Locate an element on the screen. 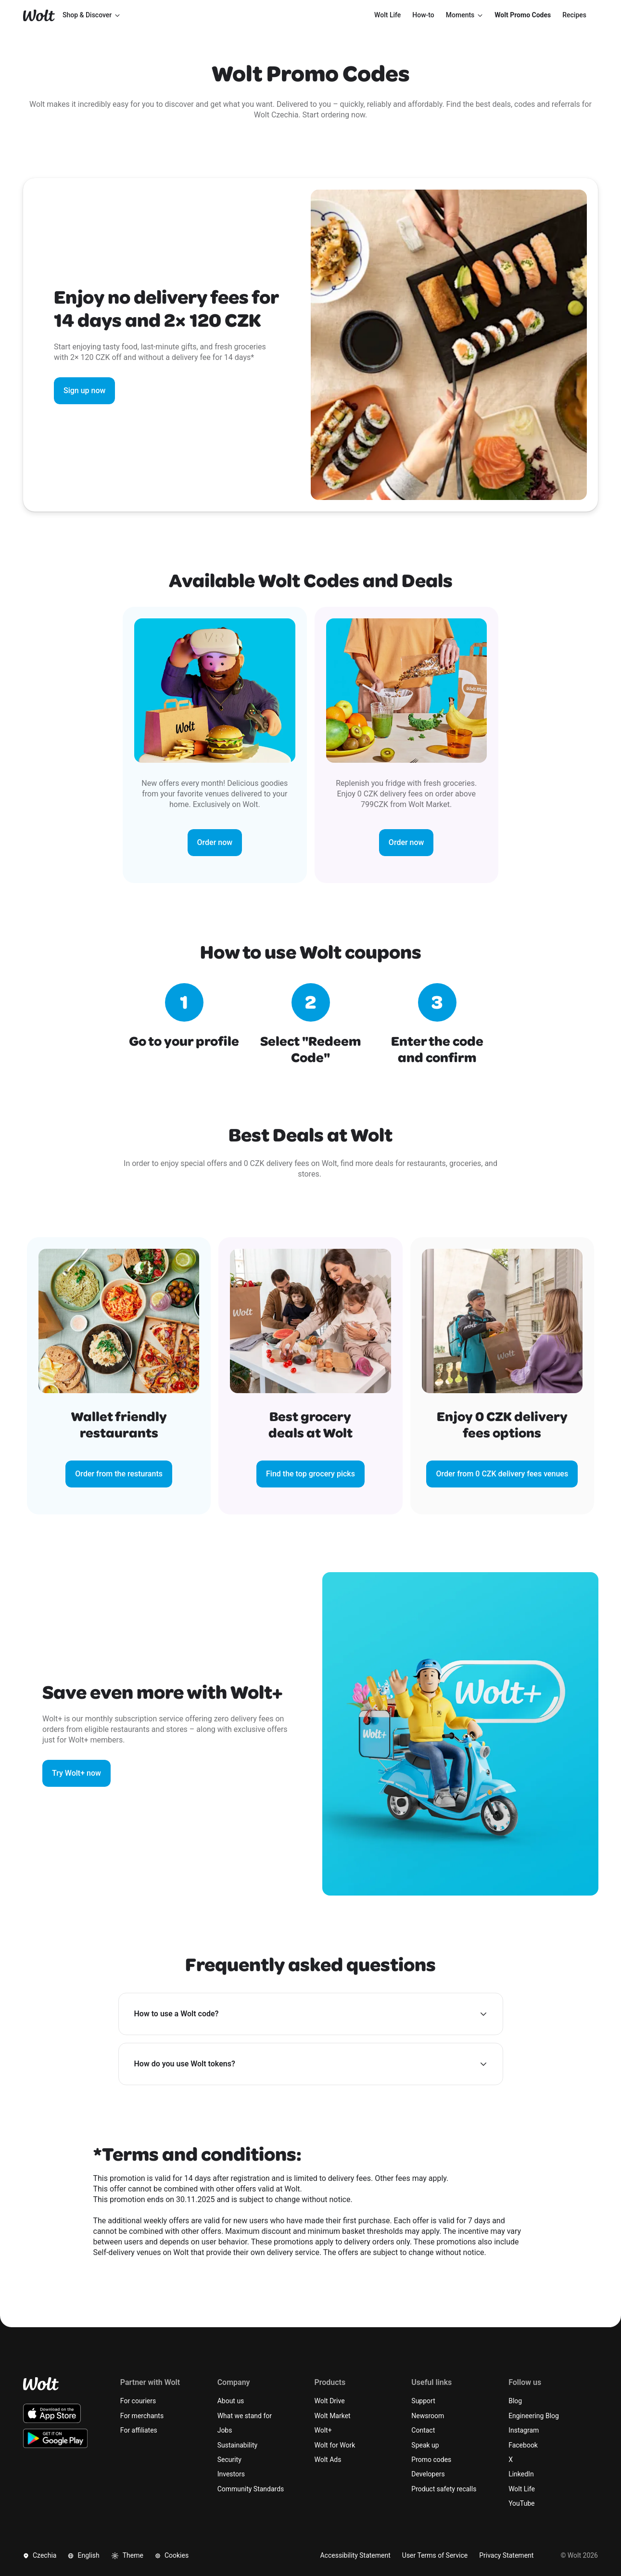 The width and height of the screenshot is (621, 2576). For merchants is located at coordinates (142, 2416).